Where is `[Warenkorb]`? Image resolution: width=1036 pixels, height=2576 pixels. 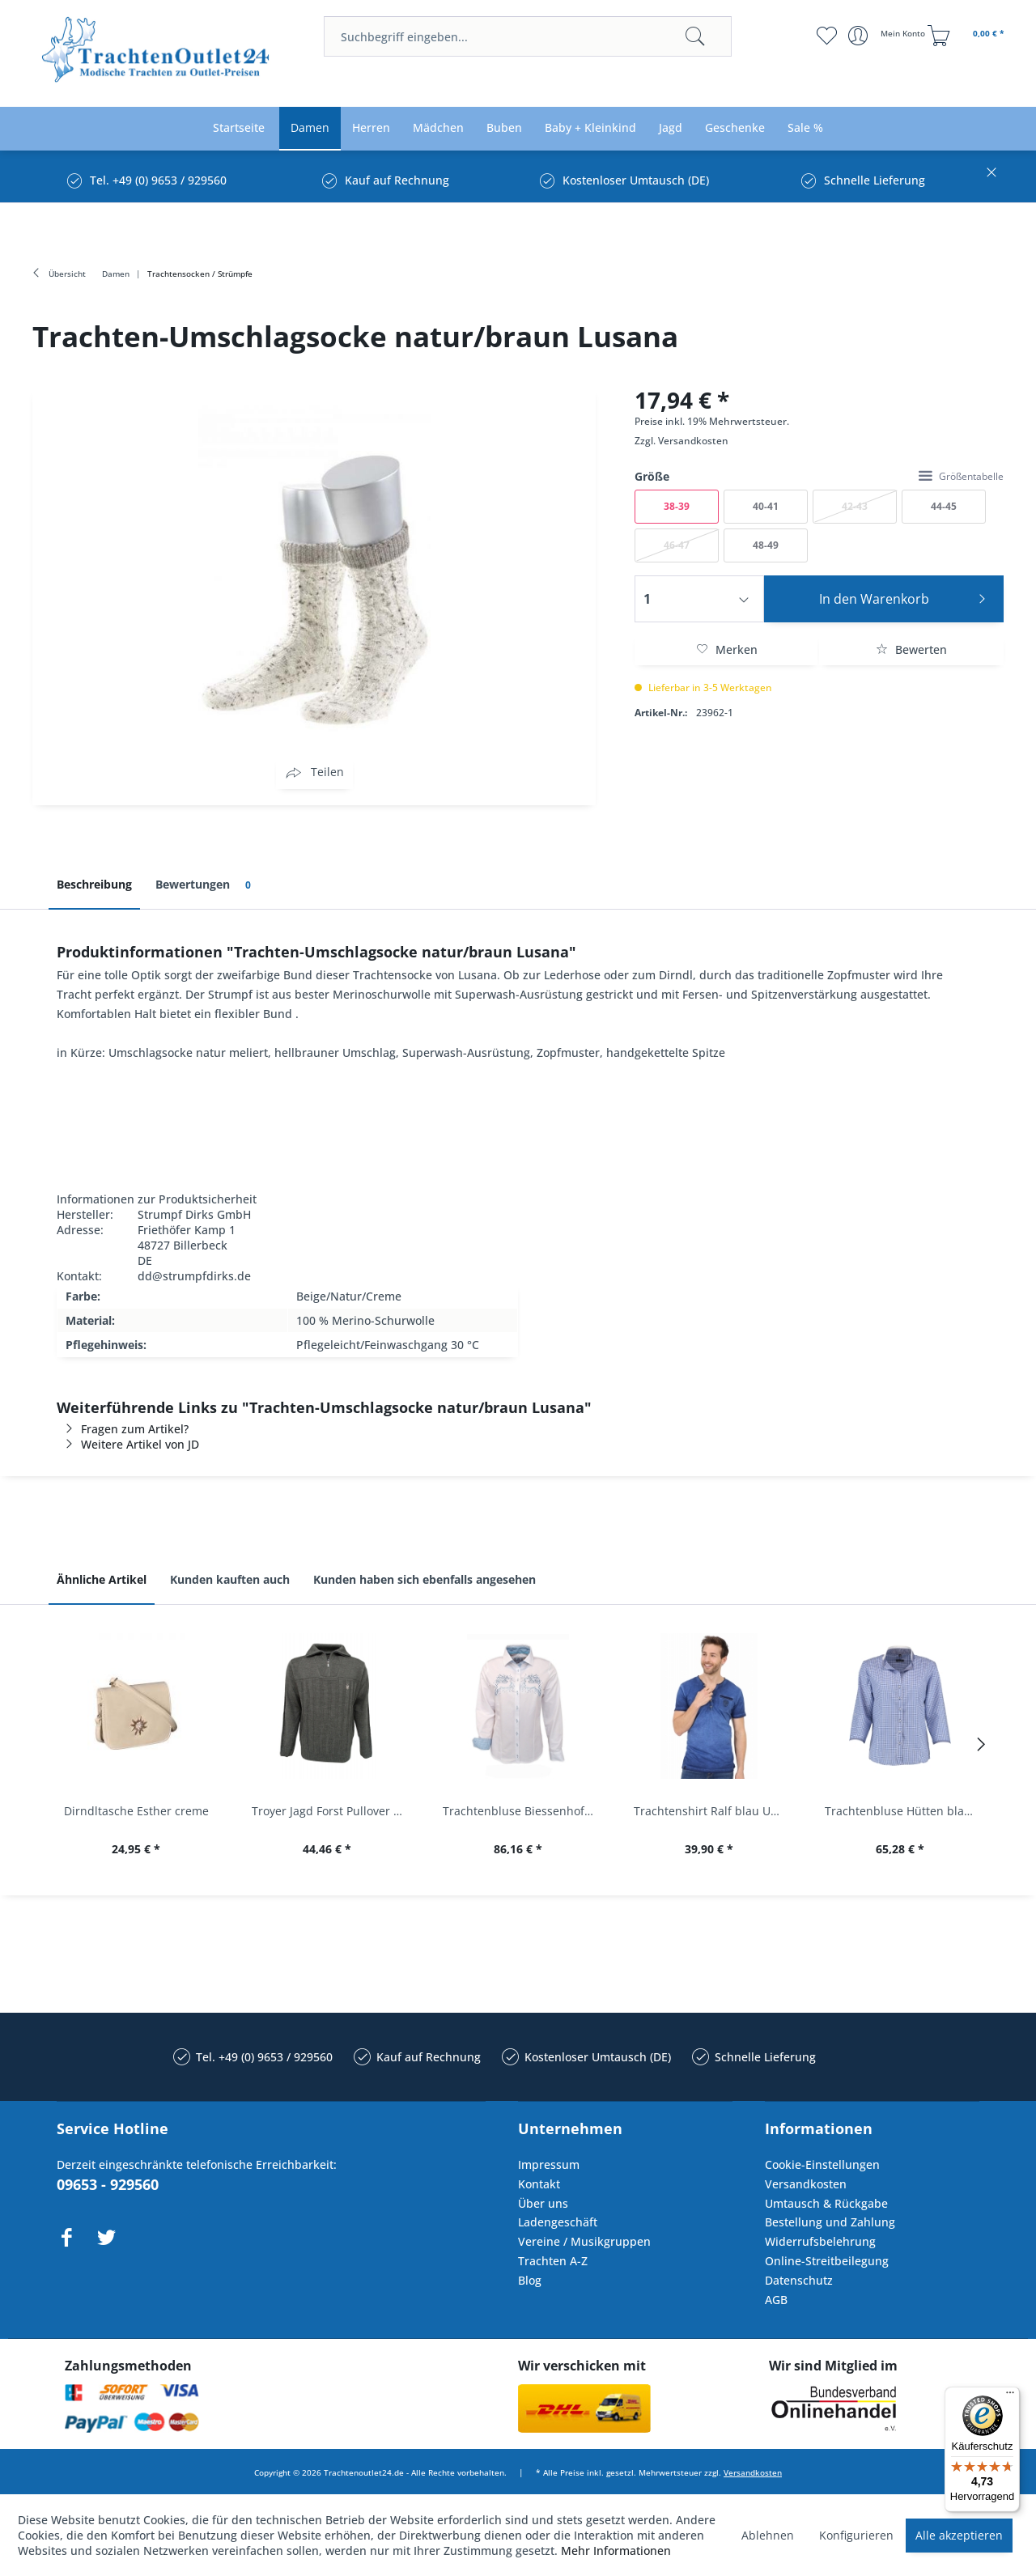 [Warenkorb] is located at coordinates (968, 35).